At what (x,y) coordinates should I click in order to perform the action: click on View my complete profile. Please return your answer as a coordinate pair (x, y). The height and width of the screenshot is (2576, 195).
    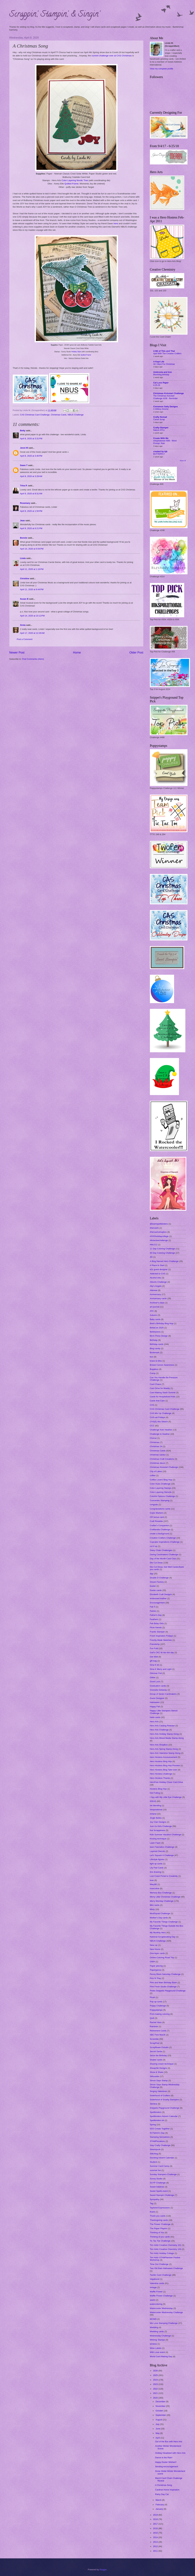
    Looking at the image, I should click on (161, 68).